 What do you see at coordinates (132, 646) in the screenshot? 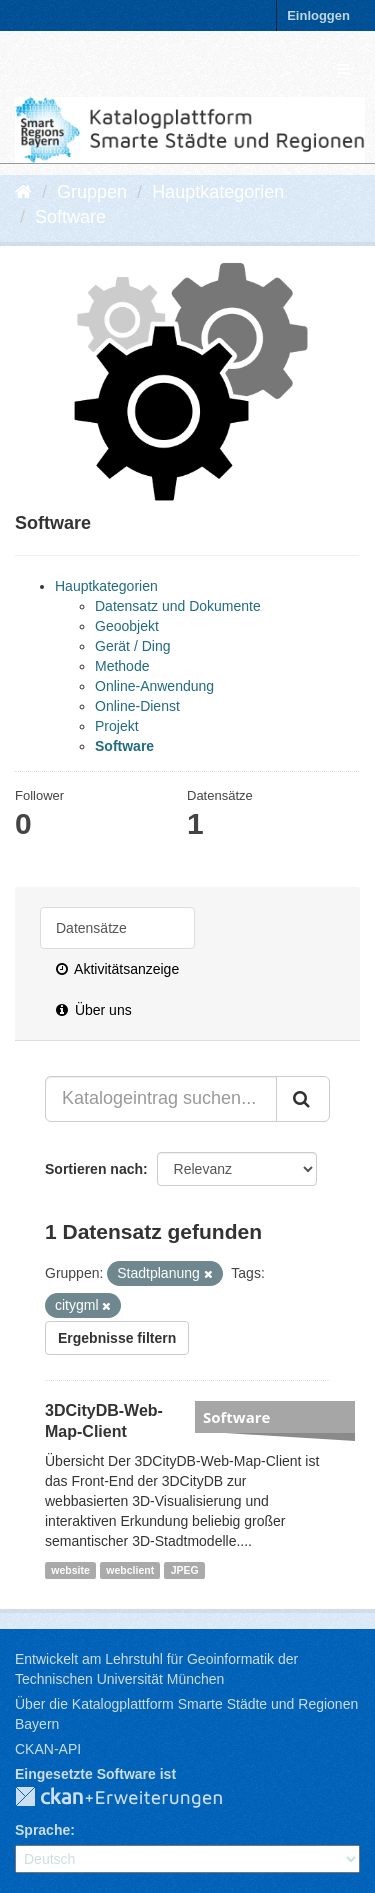
I see `Gerät / Ding` at bounding box center [132, 646].